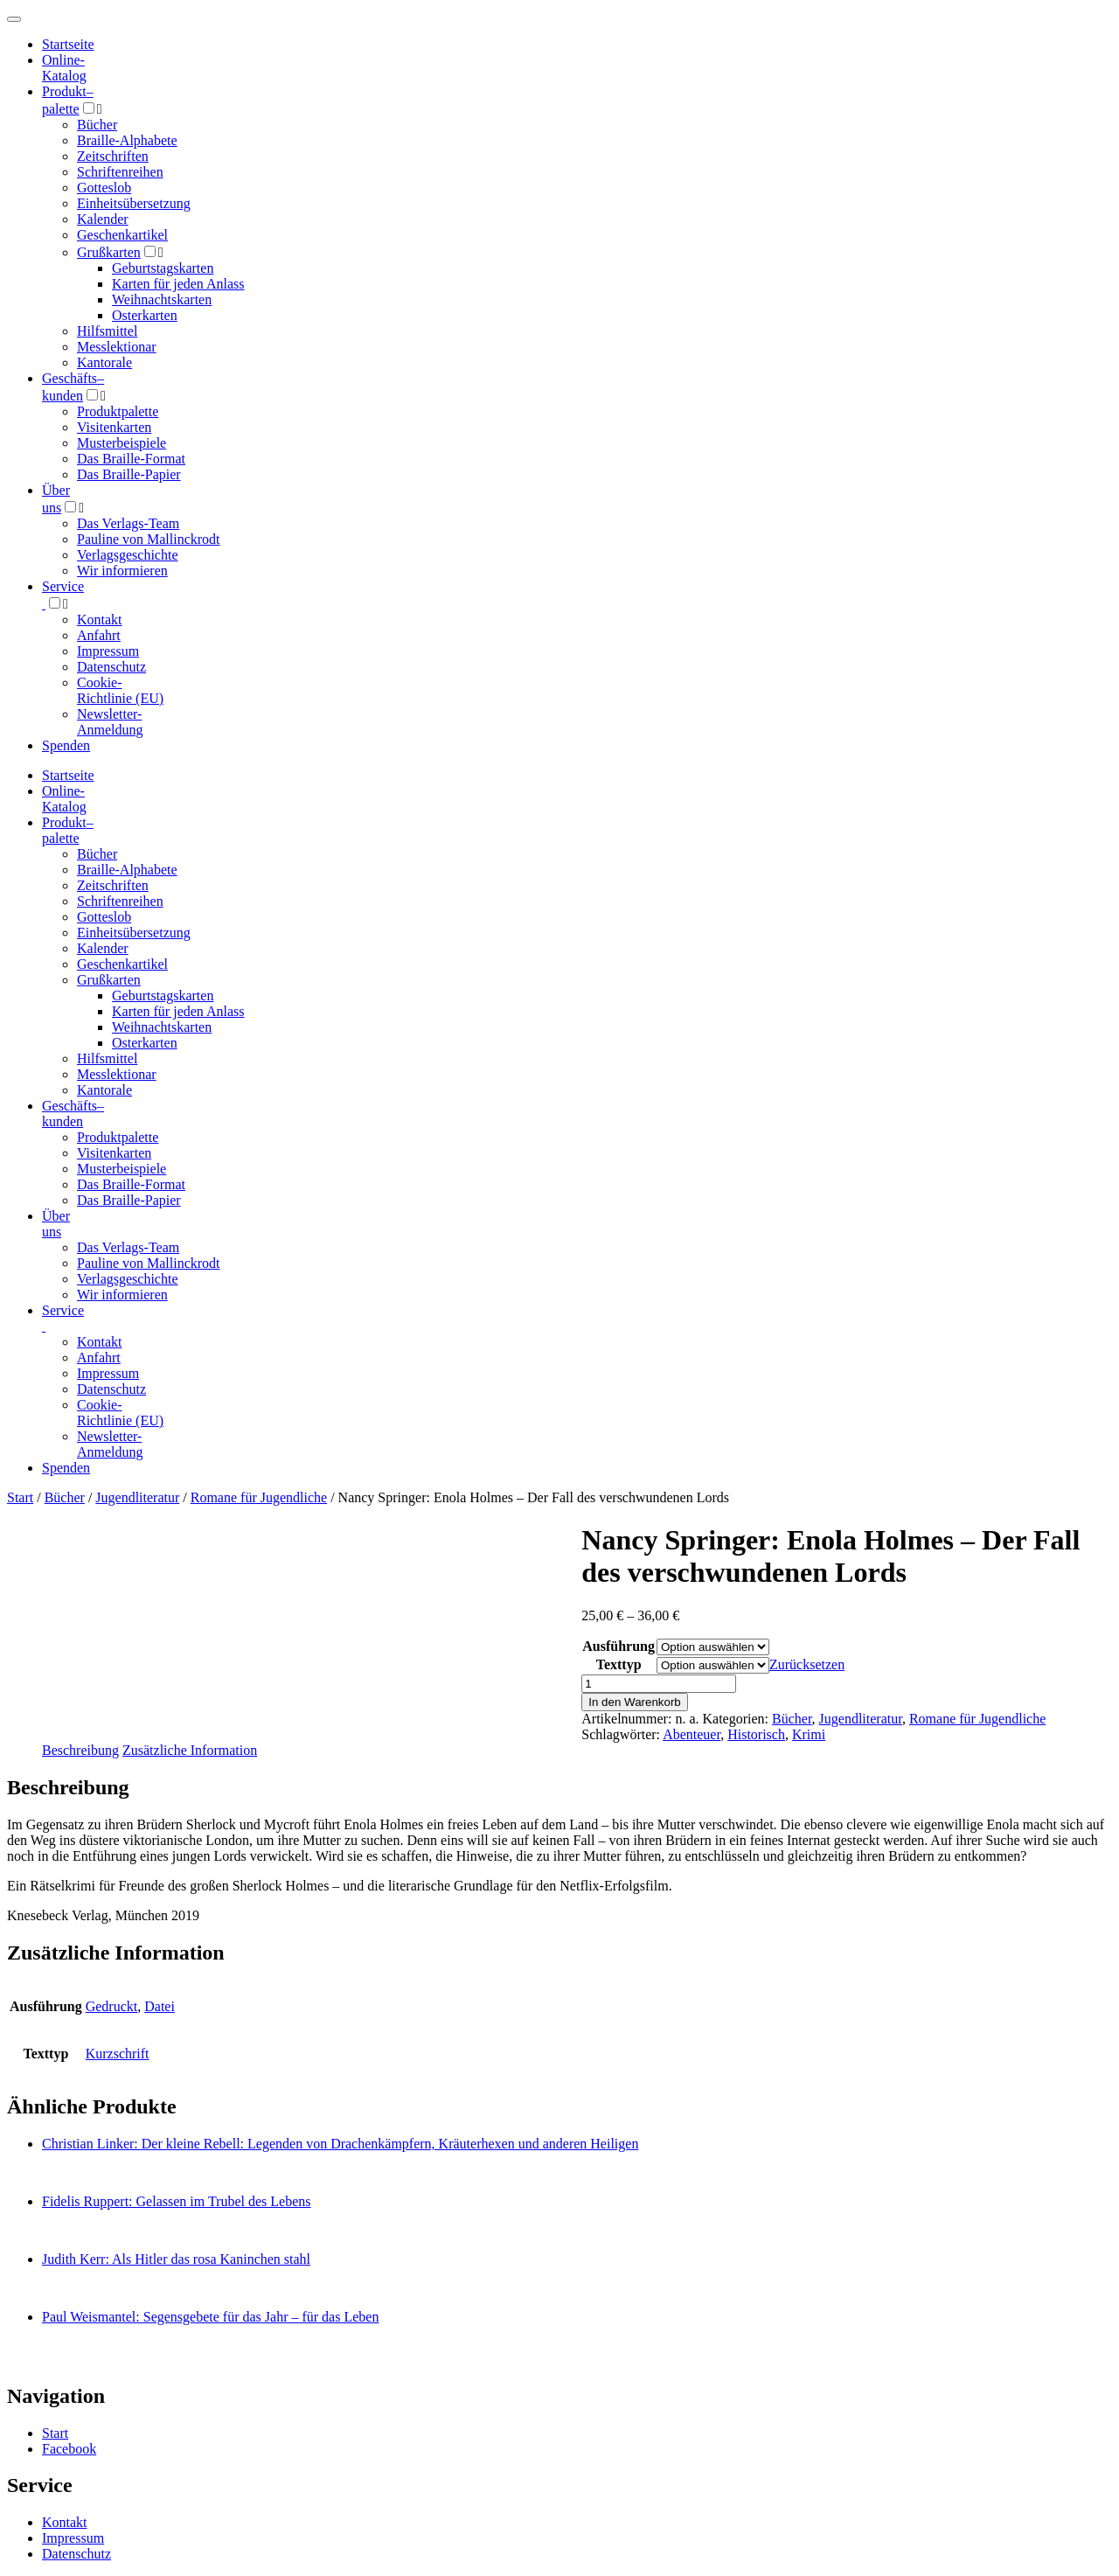  What do you see at coordinates (111, 666) in the screenshot?
I see `Datenschutz` at bounding box center [111, 666].